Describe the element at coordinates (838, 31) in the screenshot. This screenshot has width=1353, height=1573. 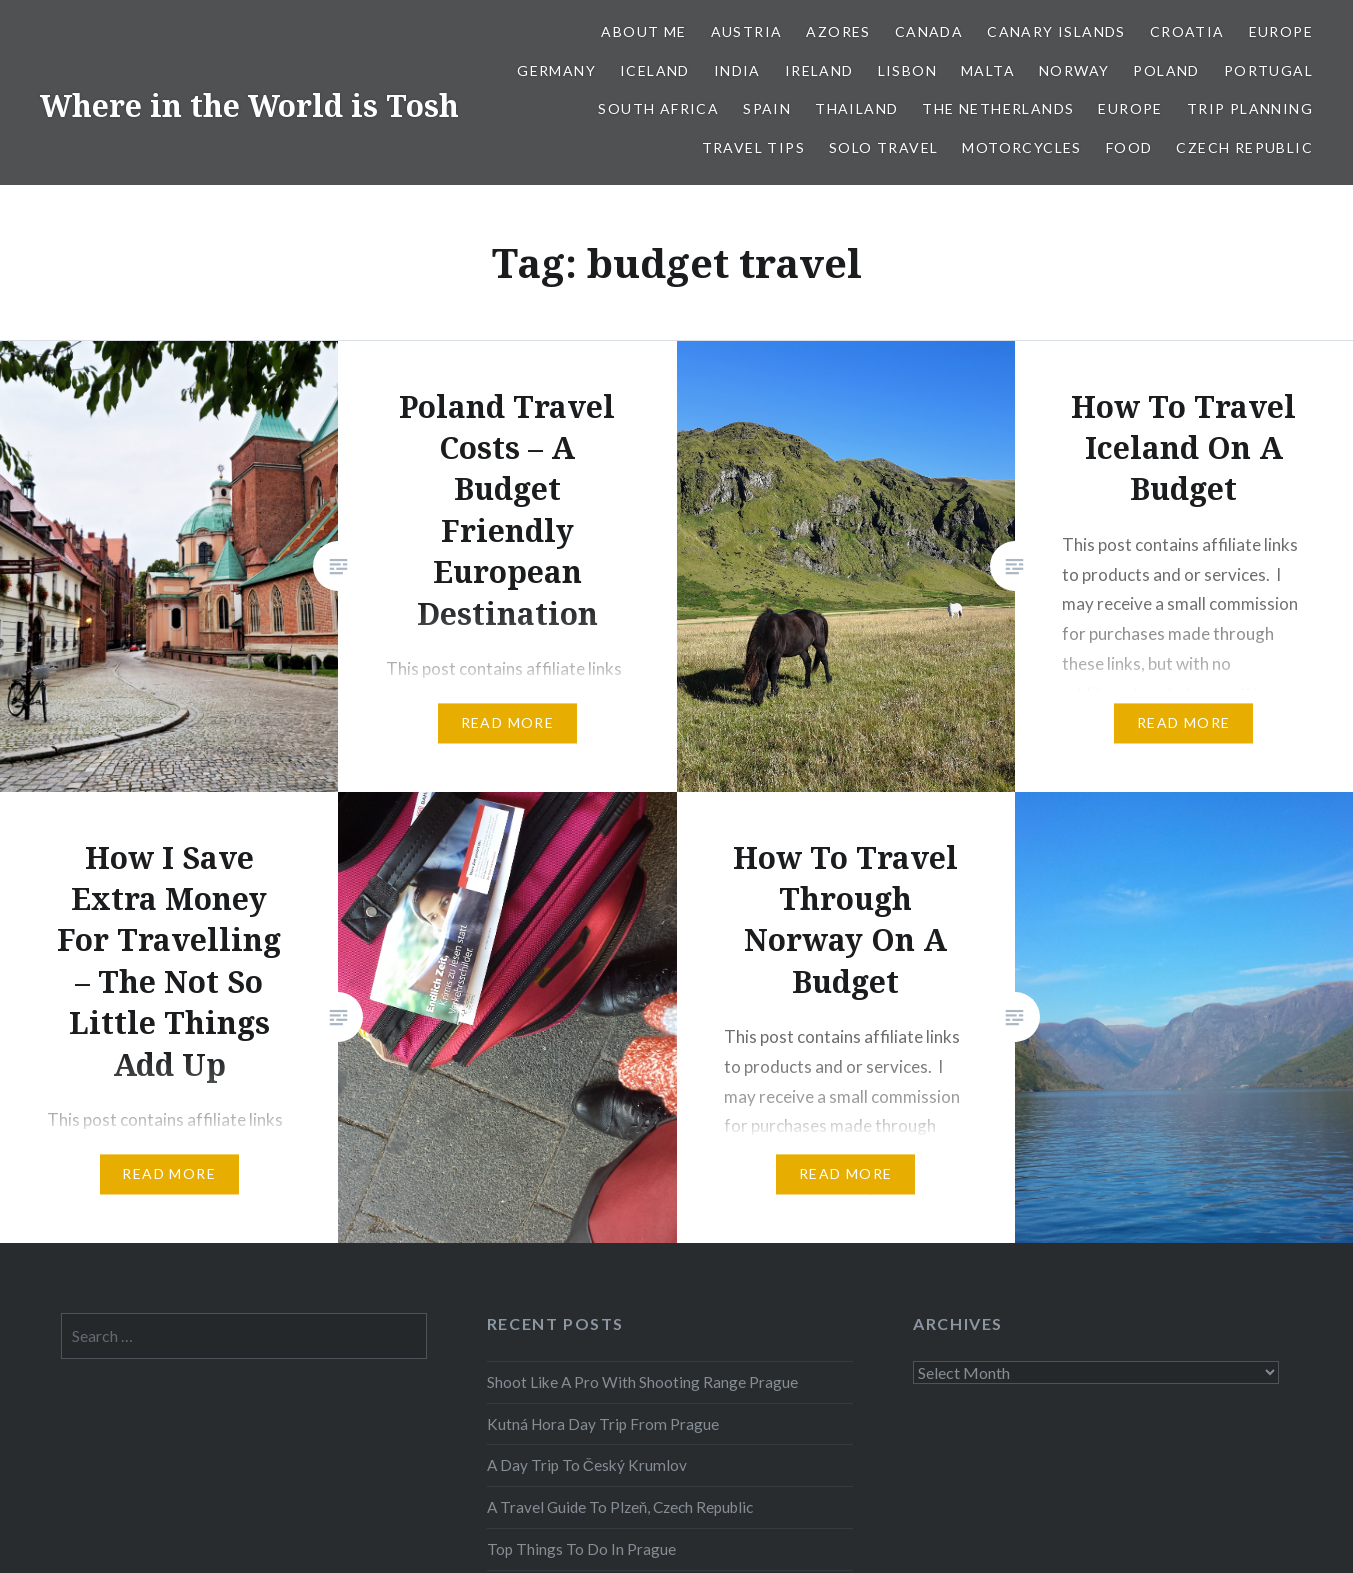
I see `Azores` at that location.